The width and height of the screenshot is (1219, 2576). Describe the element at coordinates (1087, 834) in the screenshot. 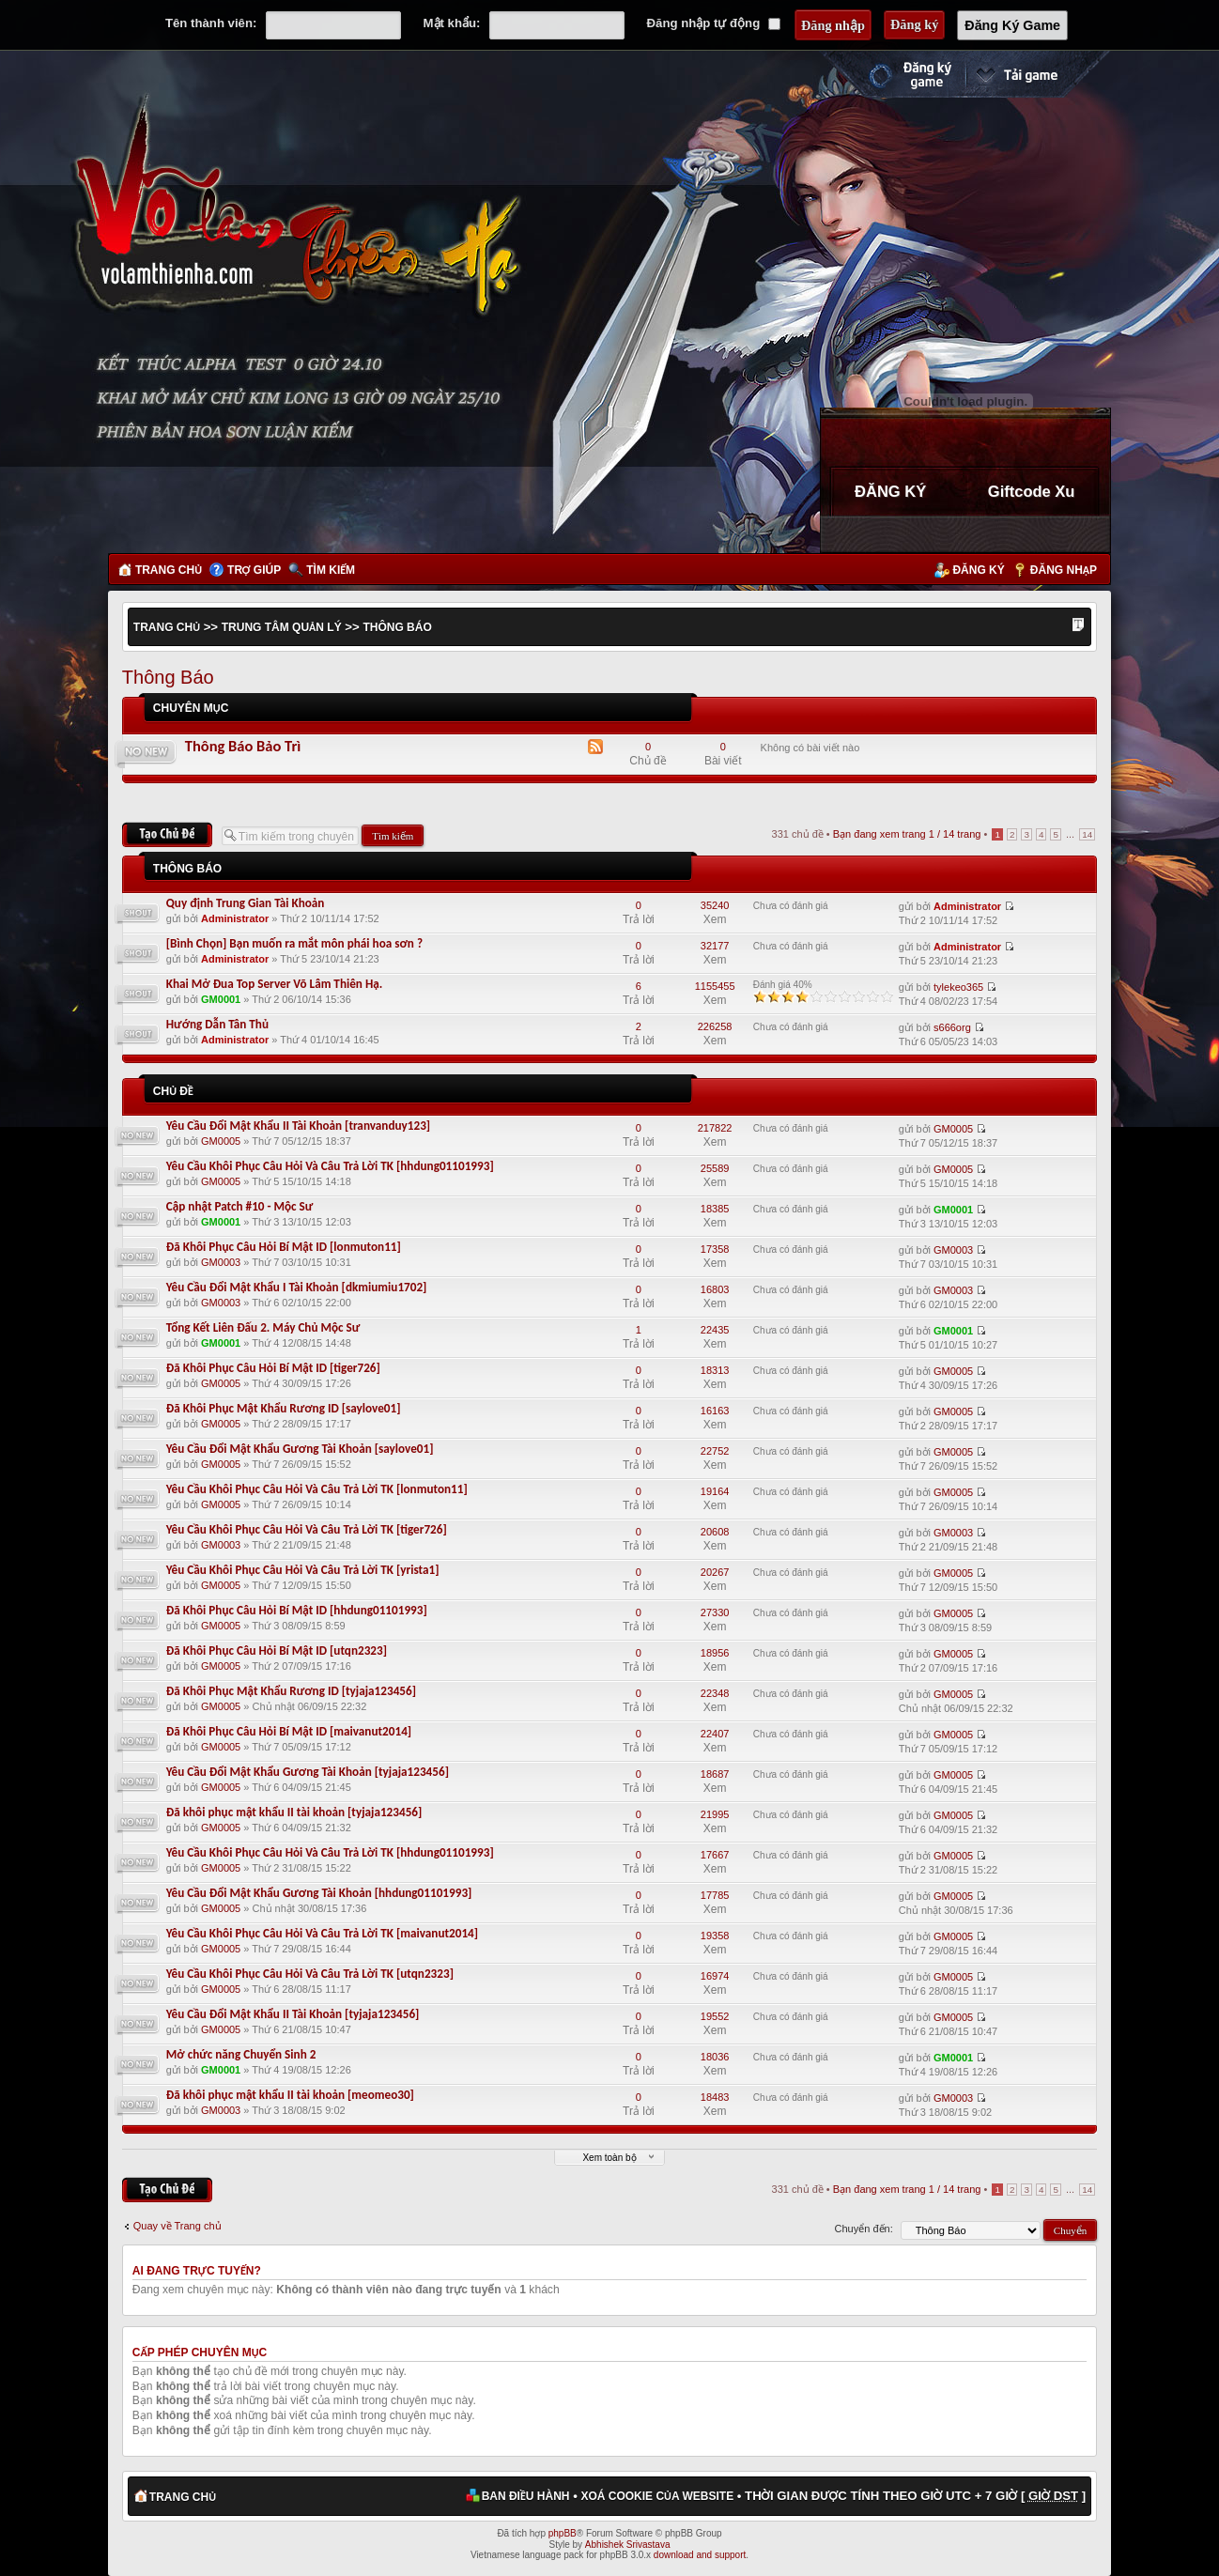

I see `14` at that location.